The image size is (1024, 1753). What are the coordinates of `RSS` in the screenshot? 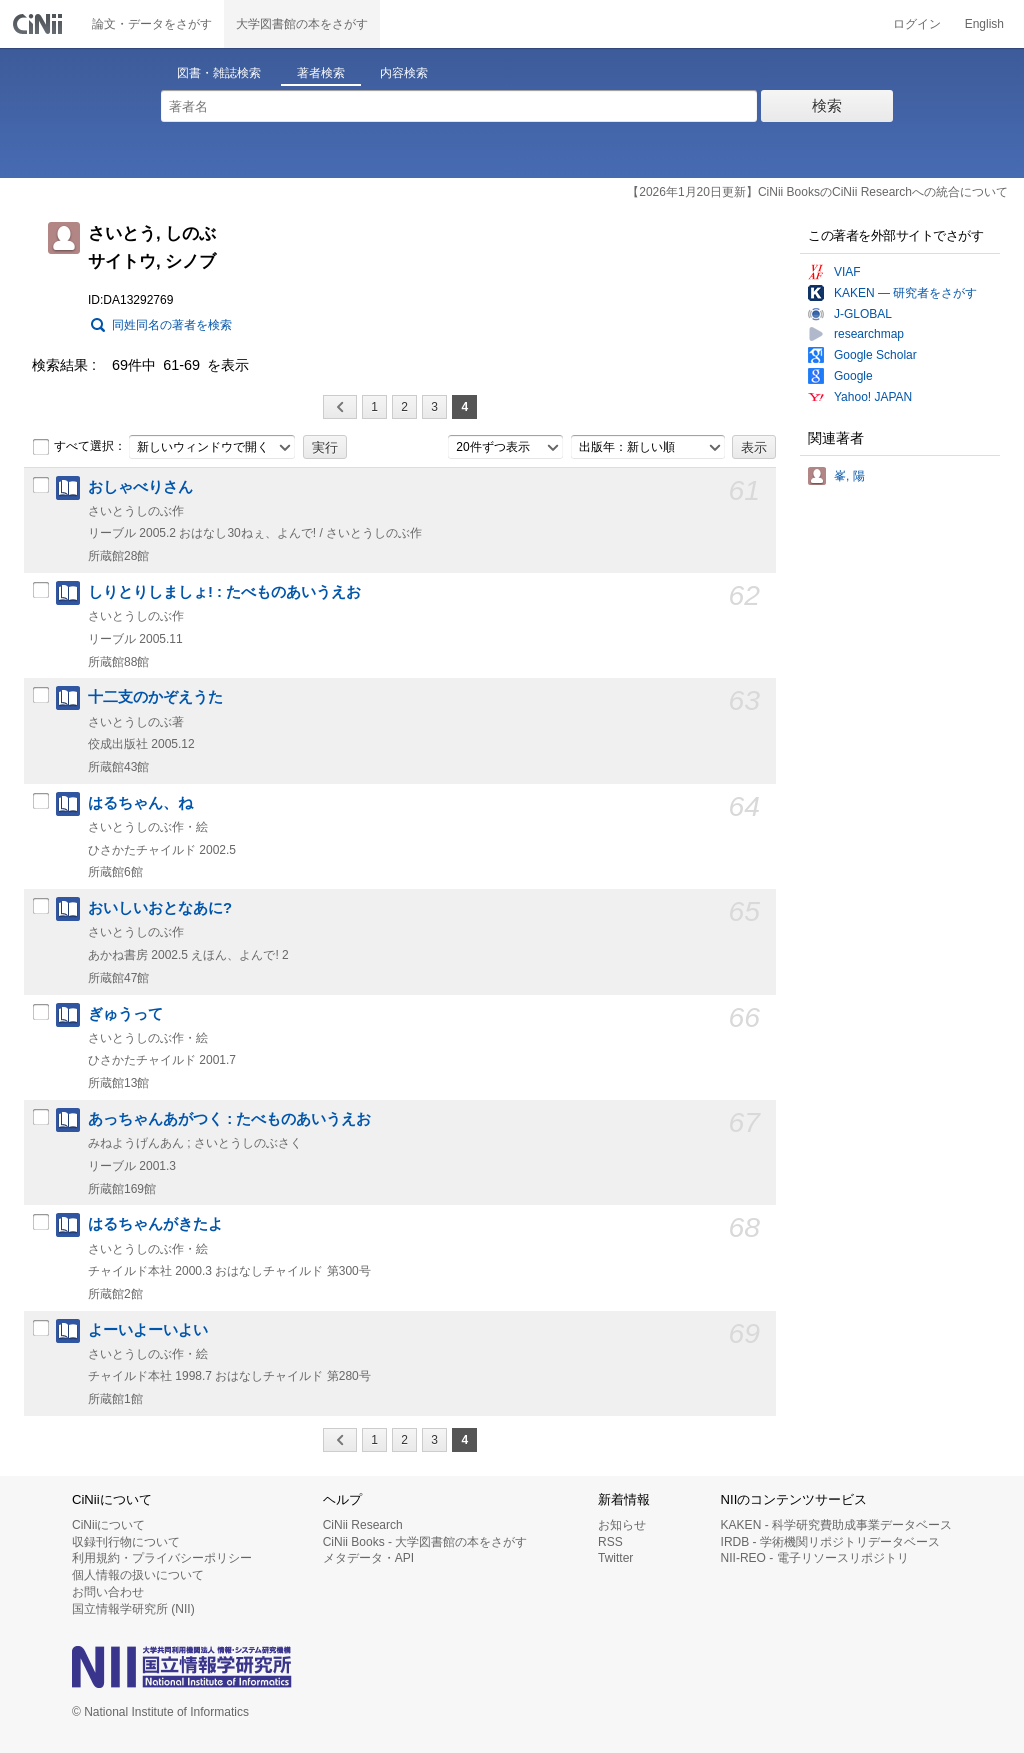 It's located at (610, 1542).